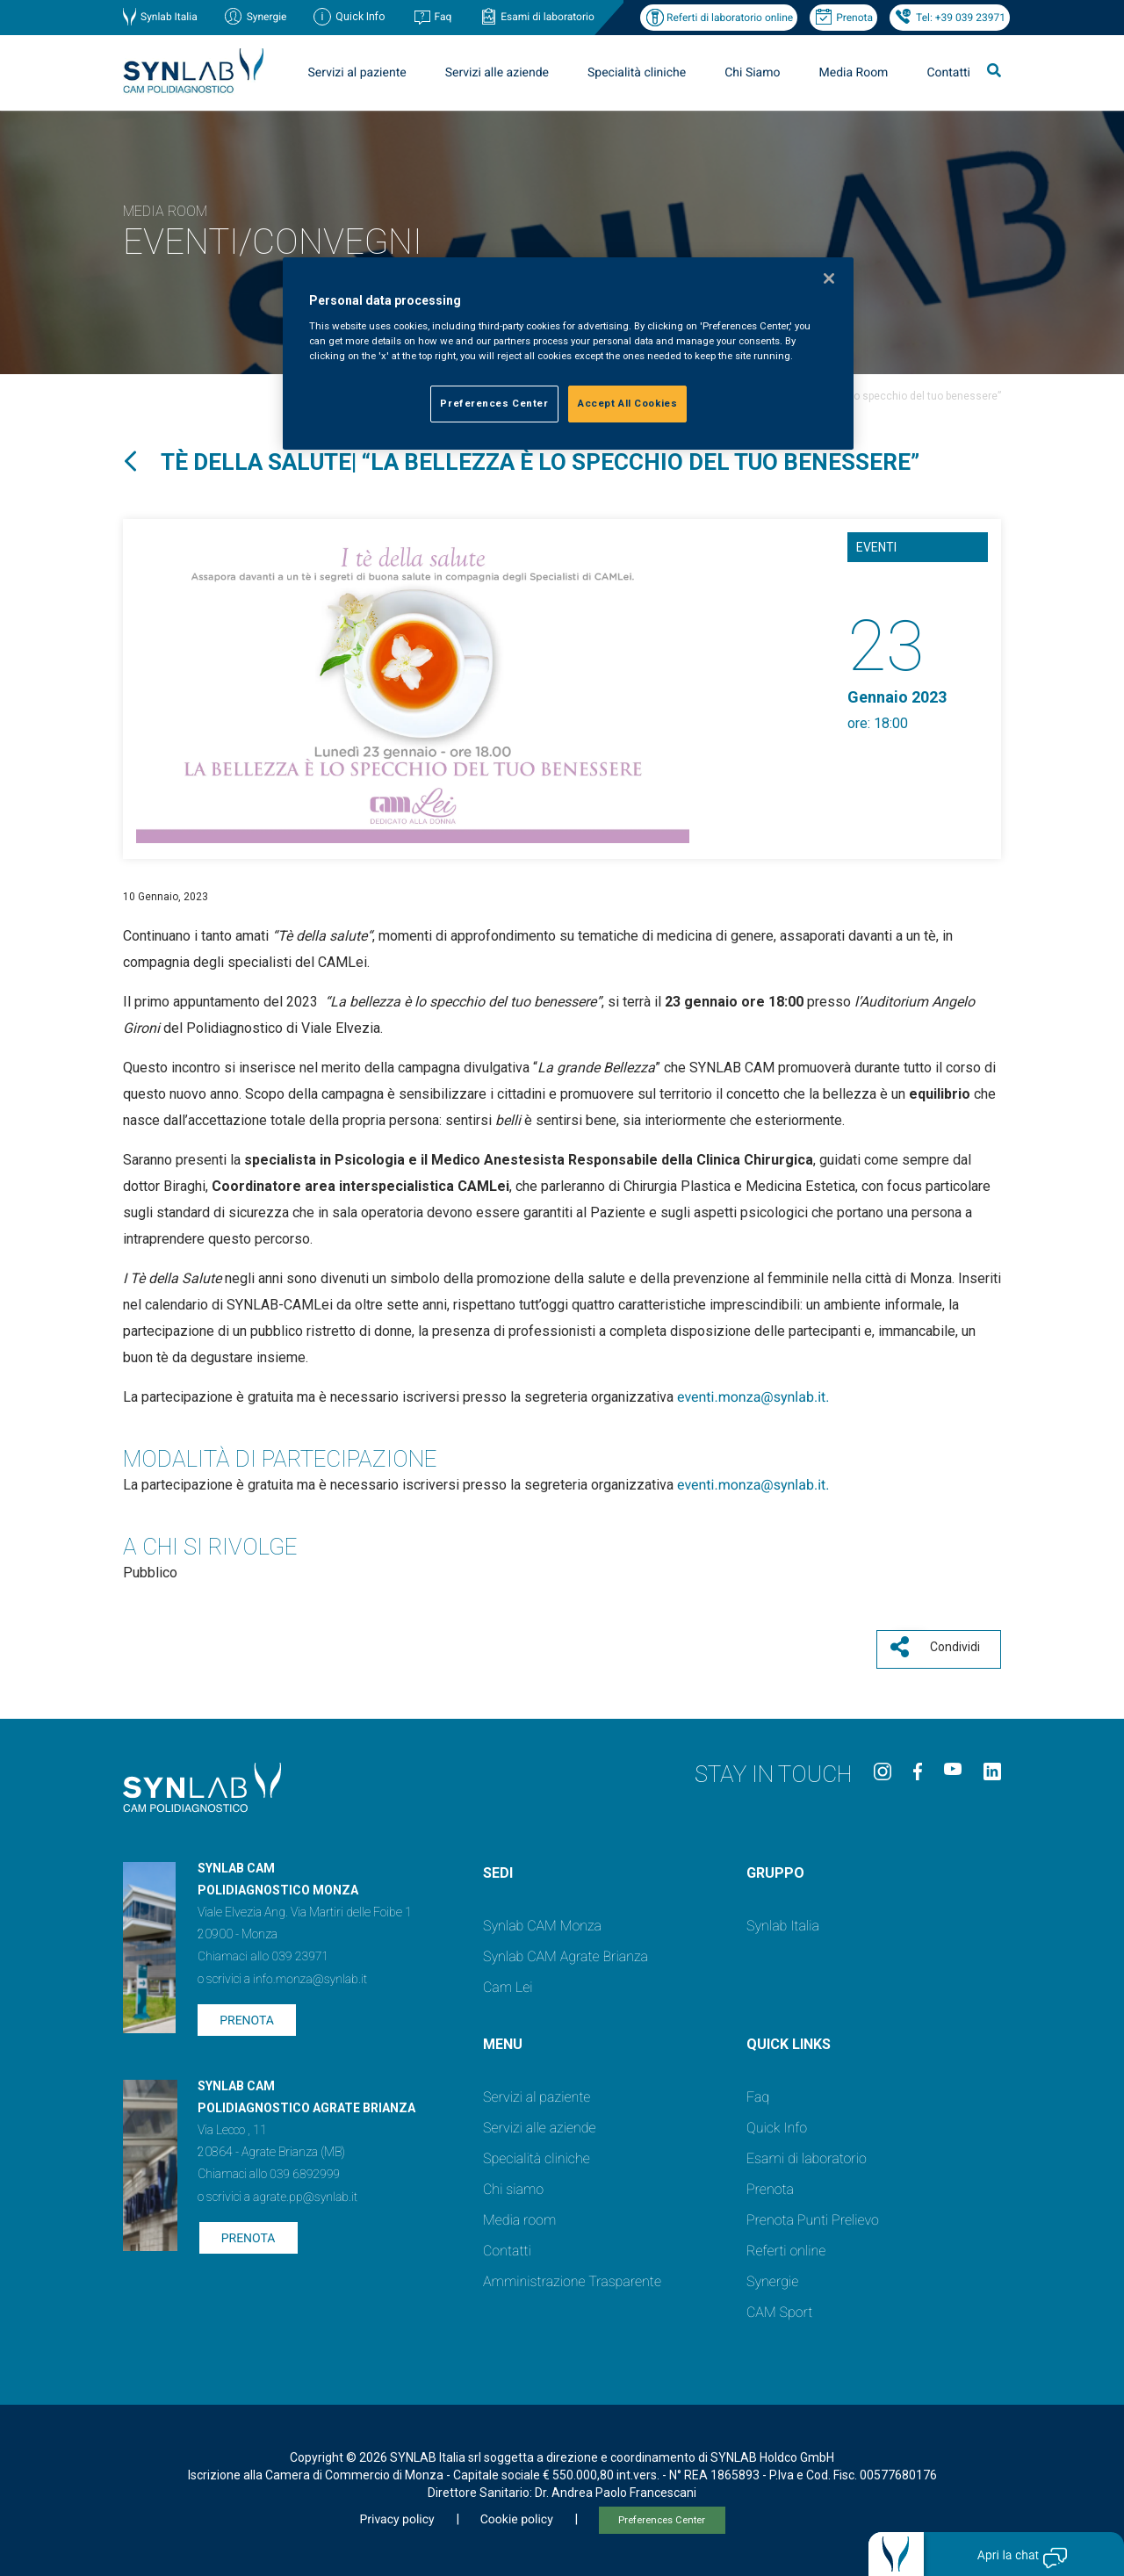 This screenshot has height=2576, width=1124. What do you see at coordinates (263, 1952) in the screenshot?
I see `Chiamaci allo 039 23971` at bounding box center [263, 1952].